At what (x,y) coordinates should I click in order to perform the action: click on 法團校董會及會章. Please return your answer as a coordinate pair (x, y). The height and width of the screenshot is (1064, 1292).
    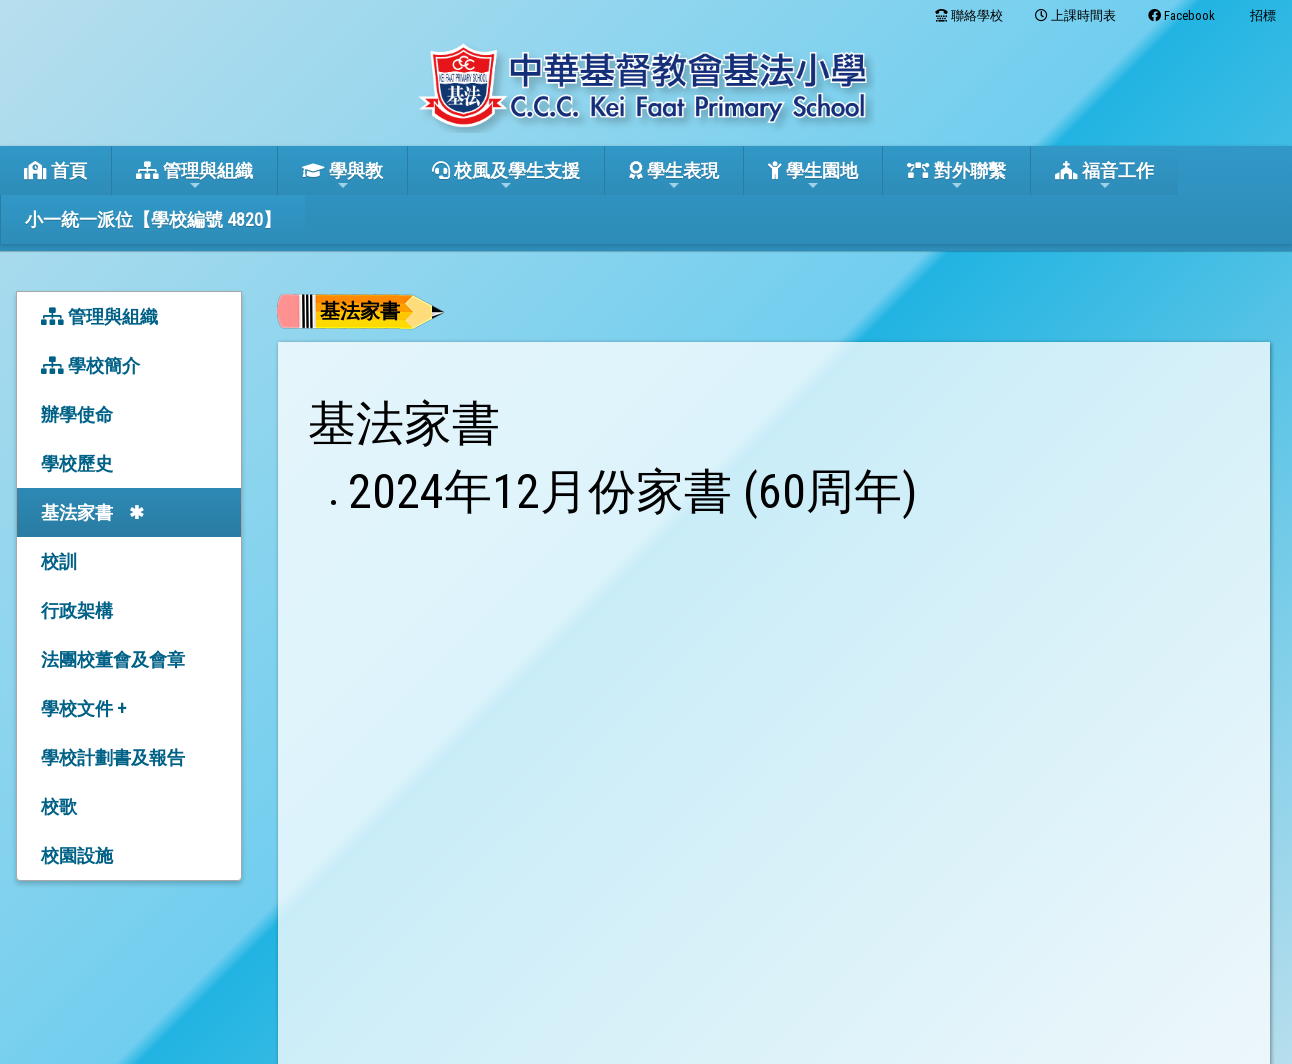
    Looking at the image, I should click on (113, 659).